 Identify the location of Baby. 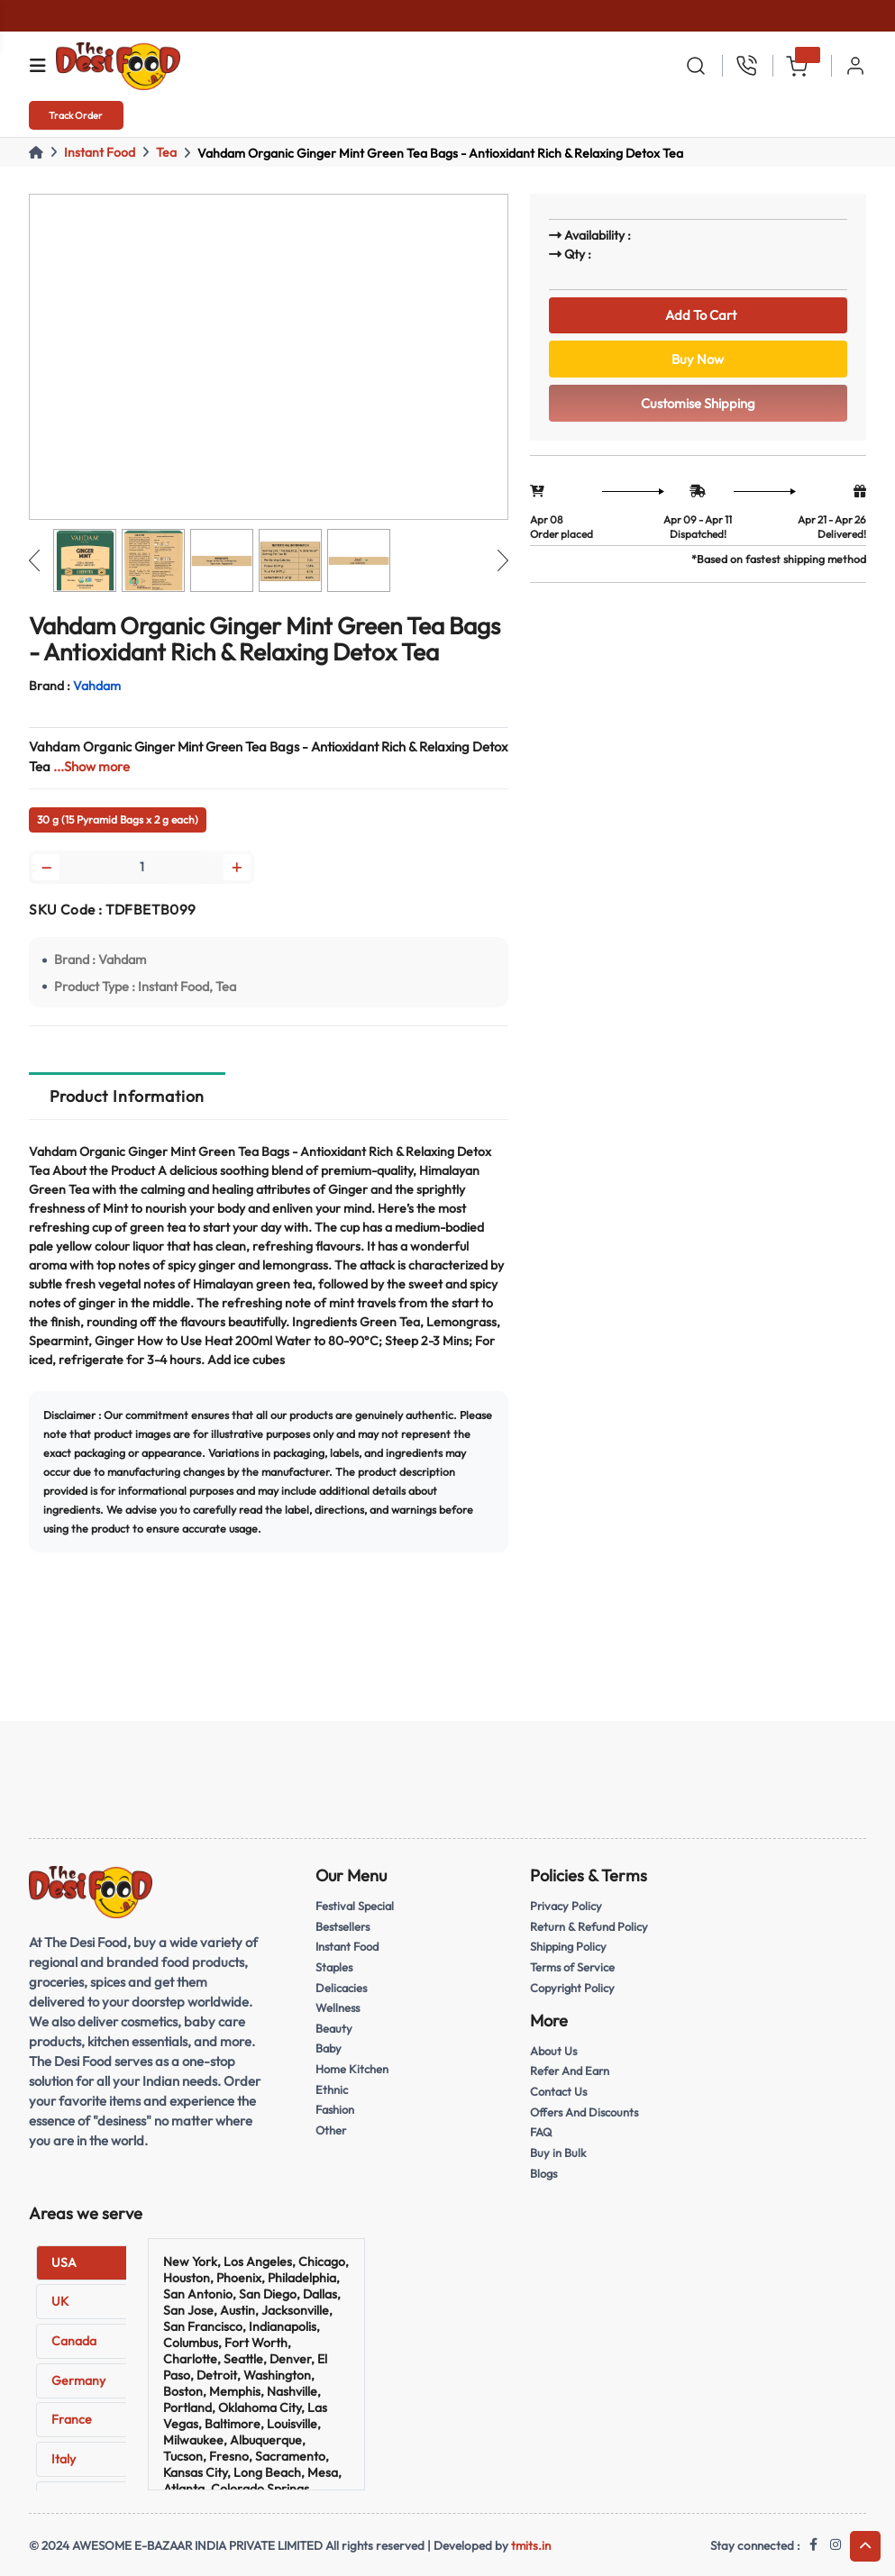
(328, 2048).